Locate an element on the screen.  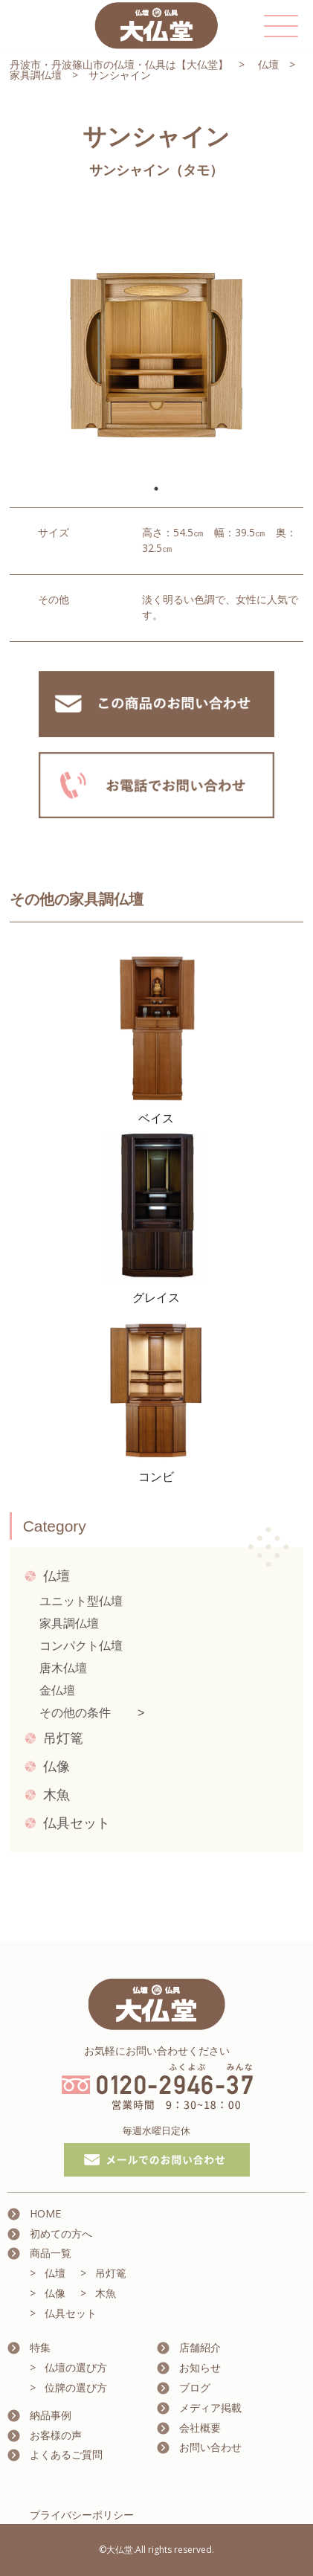
よくあるご質問 is located at coordinates (66, 2454).